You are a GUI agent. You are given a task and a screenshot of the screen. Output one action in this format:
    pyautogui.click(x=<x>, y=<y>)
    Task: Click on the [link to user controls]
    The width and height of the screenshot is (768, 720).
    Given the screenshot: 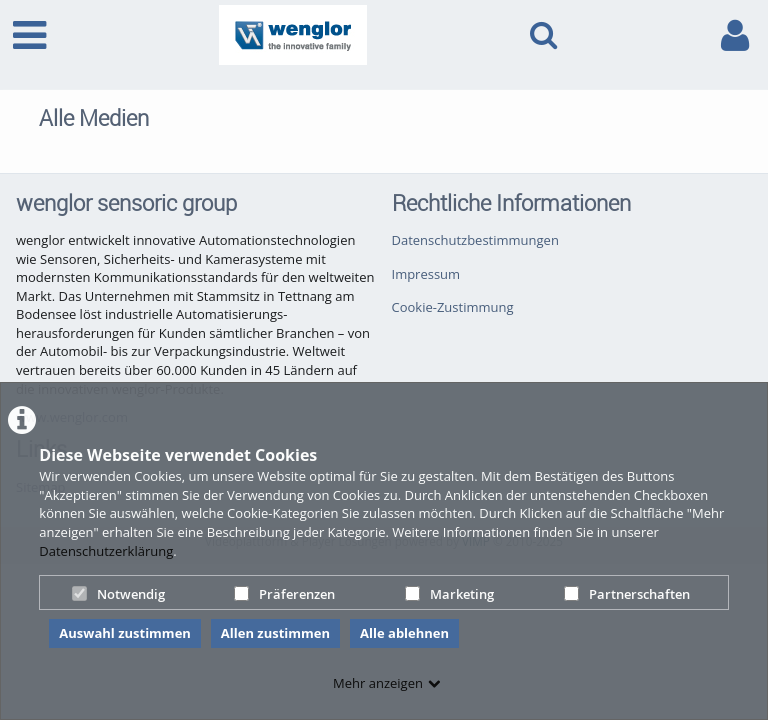 What is the action you would take?
    pyautogui.click(x=735, y=35)
    